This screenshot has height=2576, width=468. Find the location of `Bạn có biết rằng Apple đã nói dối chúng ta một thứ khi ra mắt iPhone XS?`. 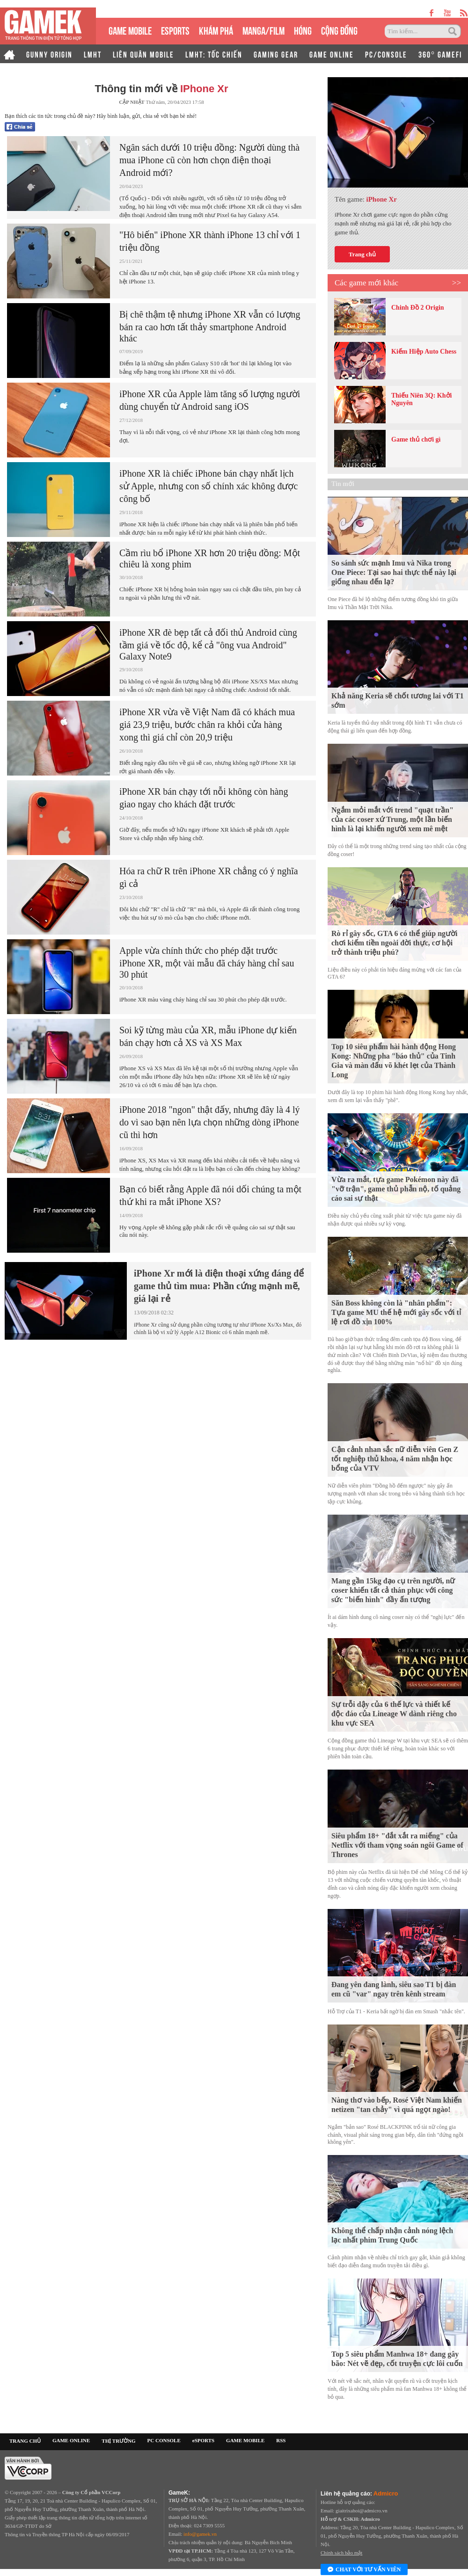

Bạn có biết rằng Apple đã nói dối chúng ta một thứ khi ra mắt iPhone XS? is located at coordinates (210, 1195).